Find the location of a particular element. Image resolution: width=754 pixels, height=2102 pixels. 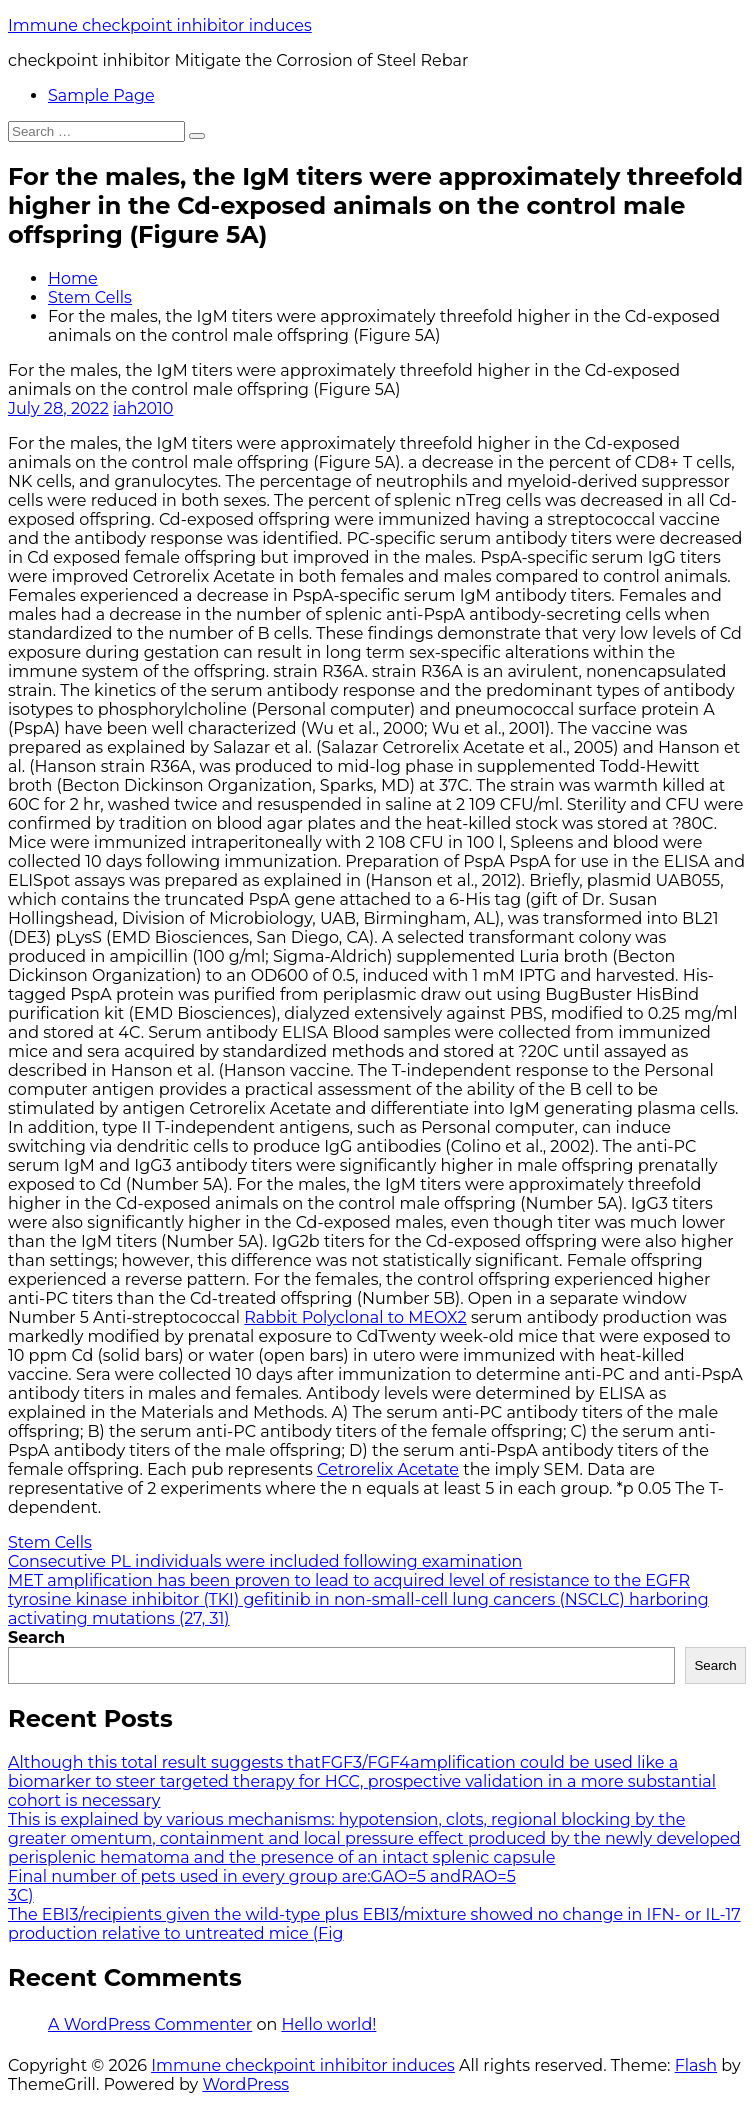

Hello world! is located at coordinates (328, 2024).